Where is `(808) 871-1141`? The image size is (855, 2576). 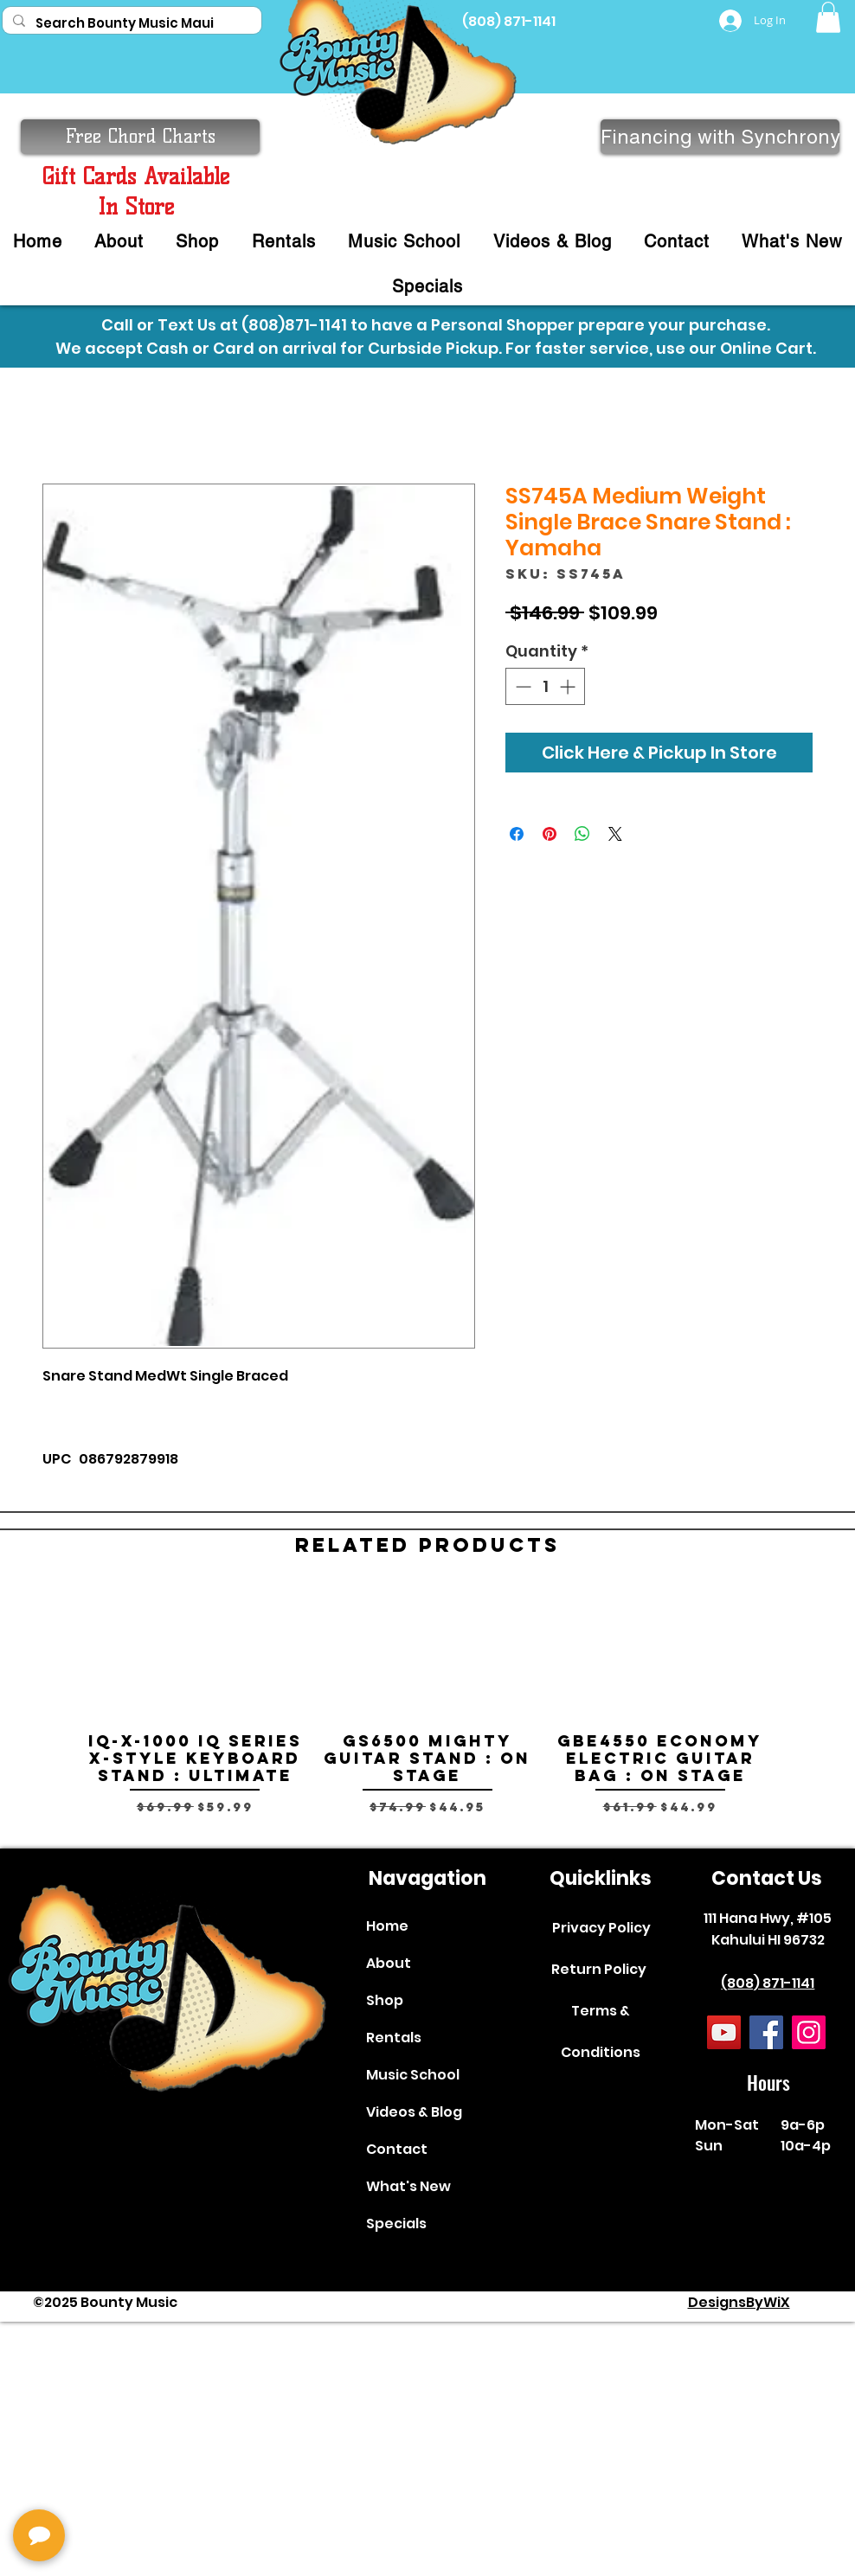
(808) 871-1141 is located at coordinates (767, 1983).